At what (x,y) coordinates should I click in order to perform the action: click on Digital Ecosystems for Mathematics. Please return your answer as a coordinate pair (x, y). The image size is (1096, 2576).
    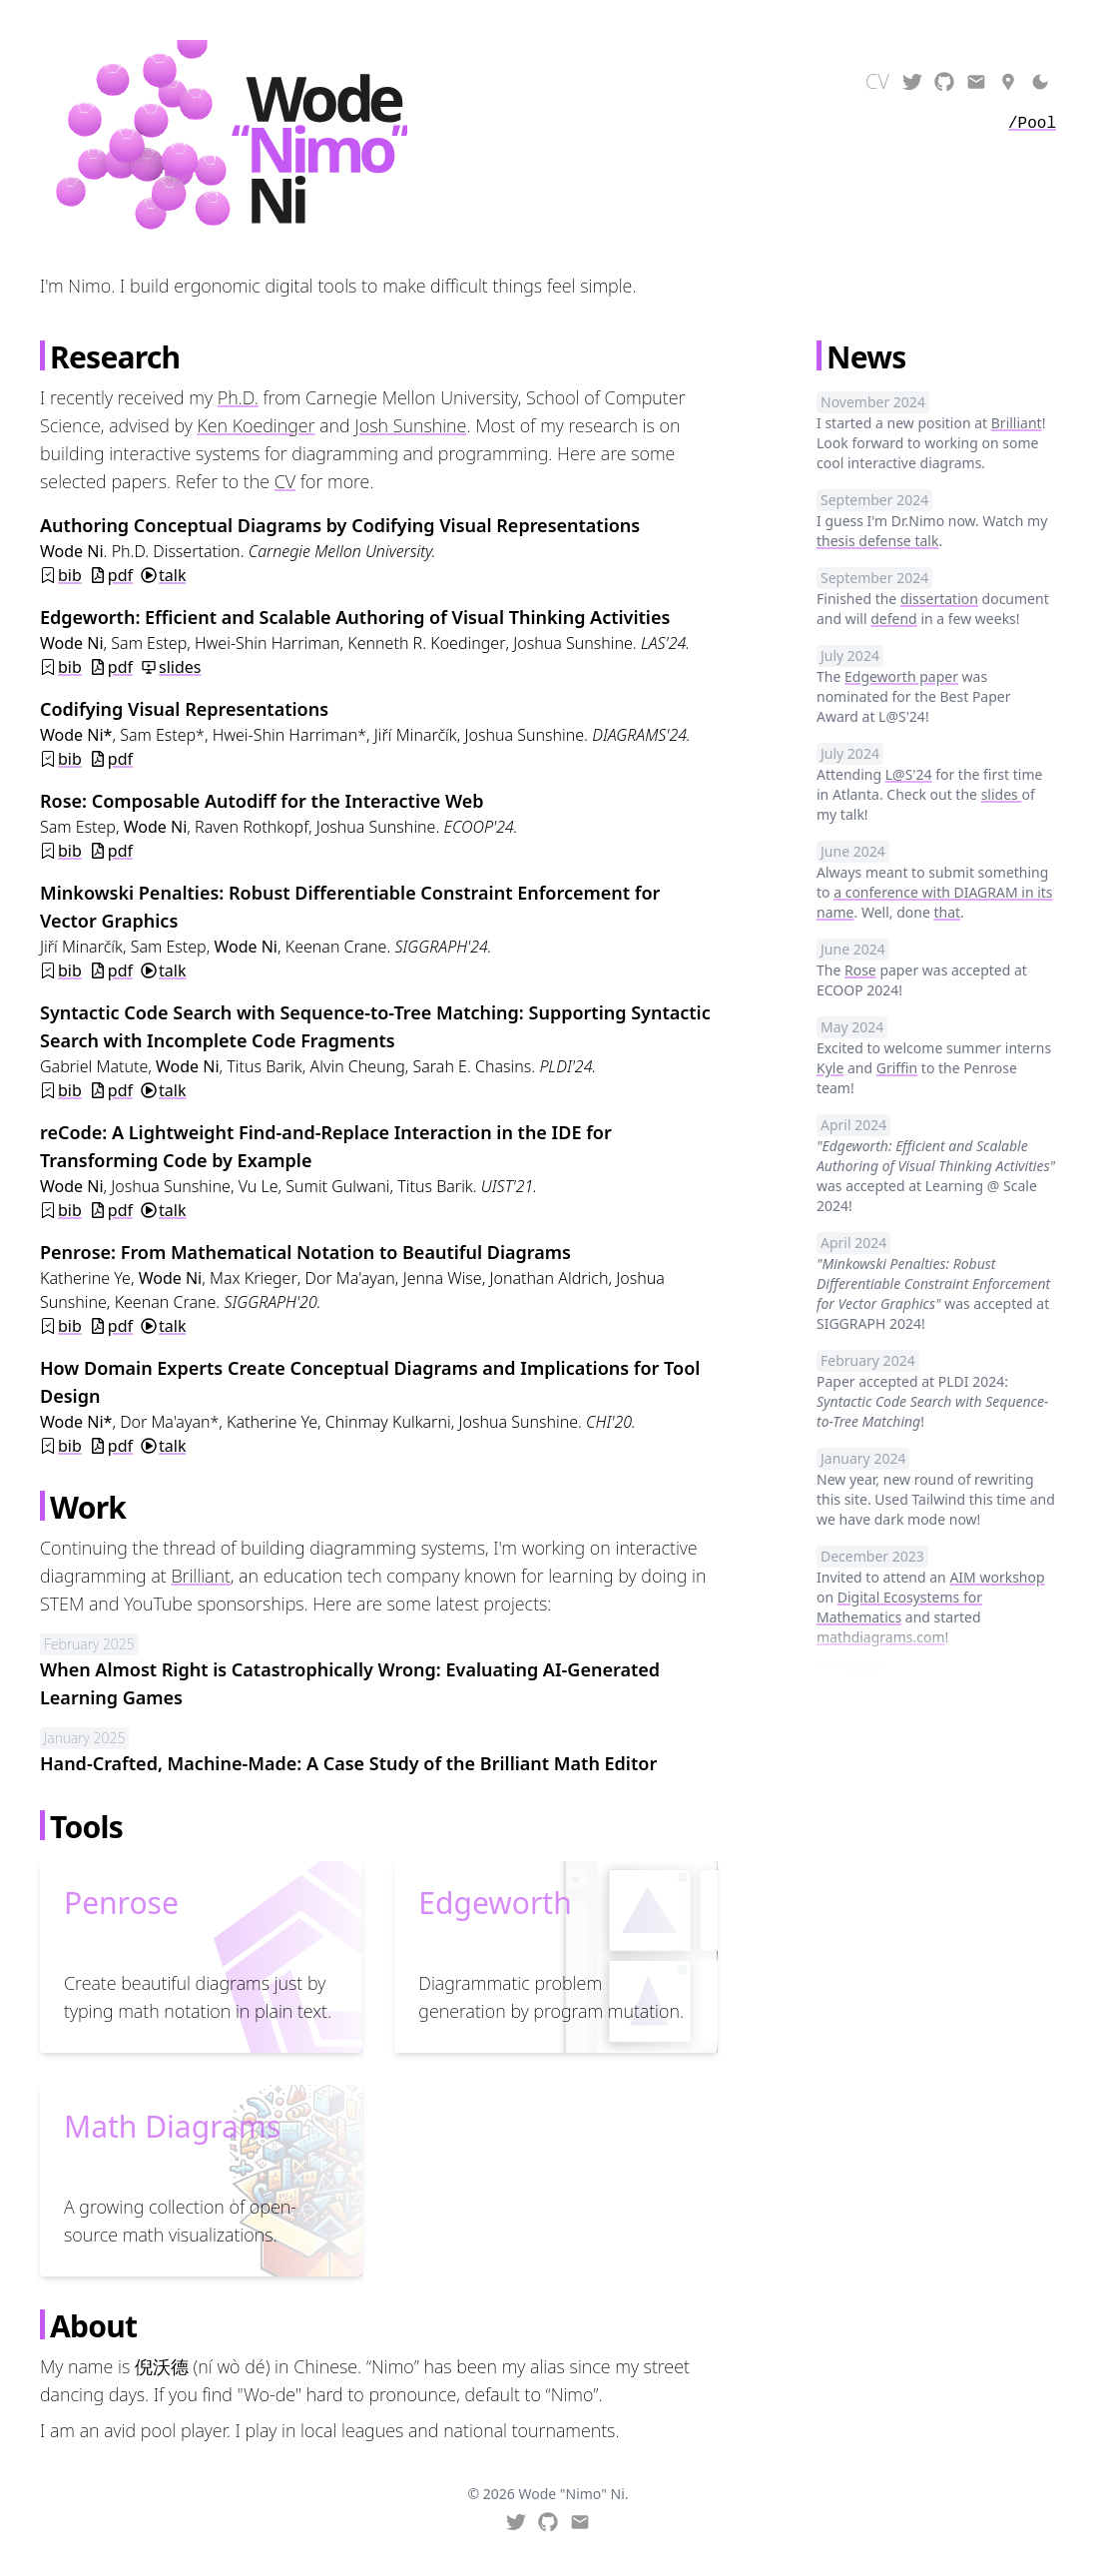
    Looking at the image, I should click on (899, 1607).